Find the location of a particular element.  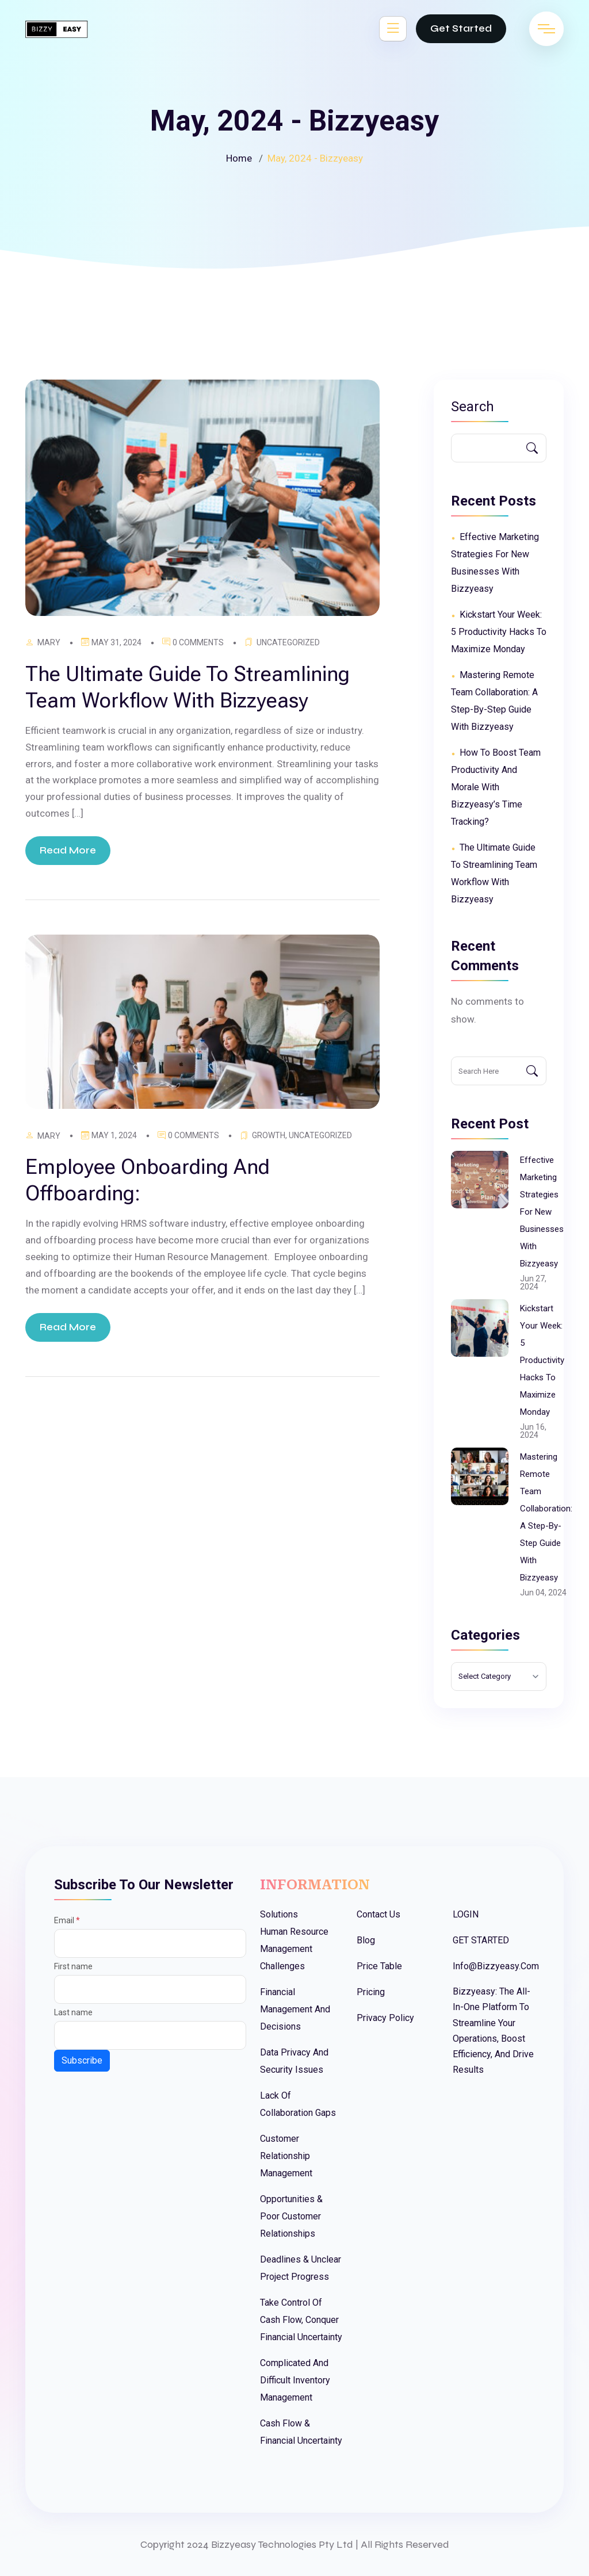

Effective Marketing Strategies for New Businesses with Bizzyeasy is located at coordinates (542, 1212).